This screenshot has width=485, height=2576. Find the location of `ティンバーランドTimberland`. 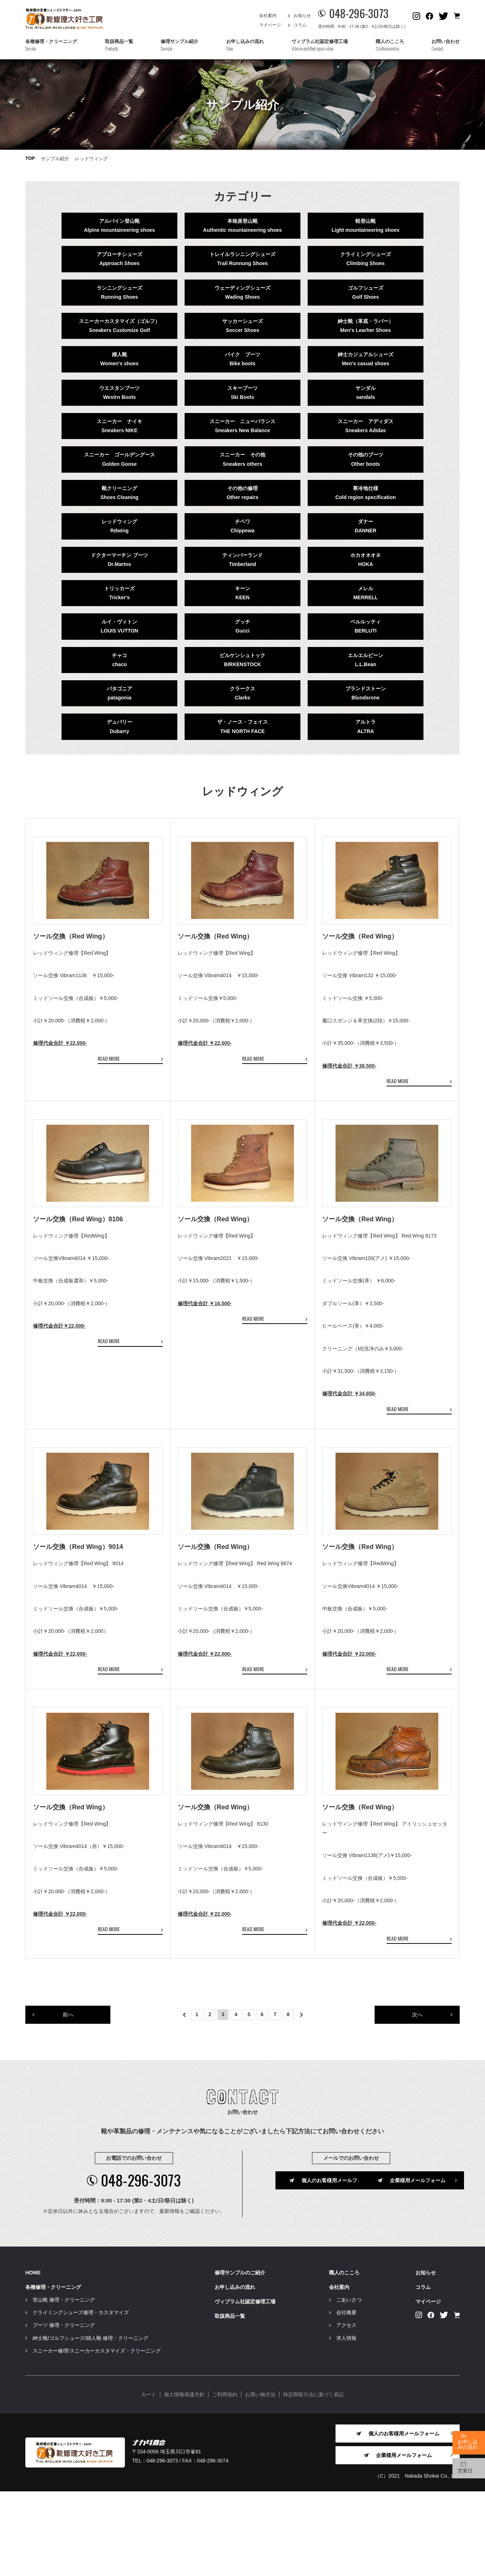

ティンバーランドTimberland is located at coordinates (242, 559).